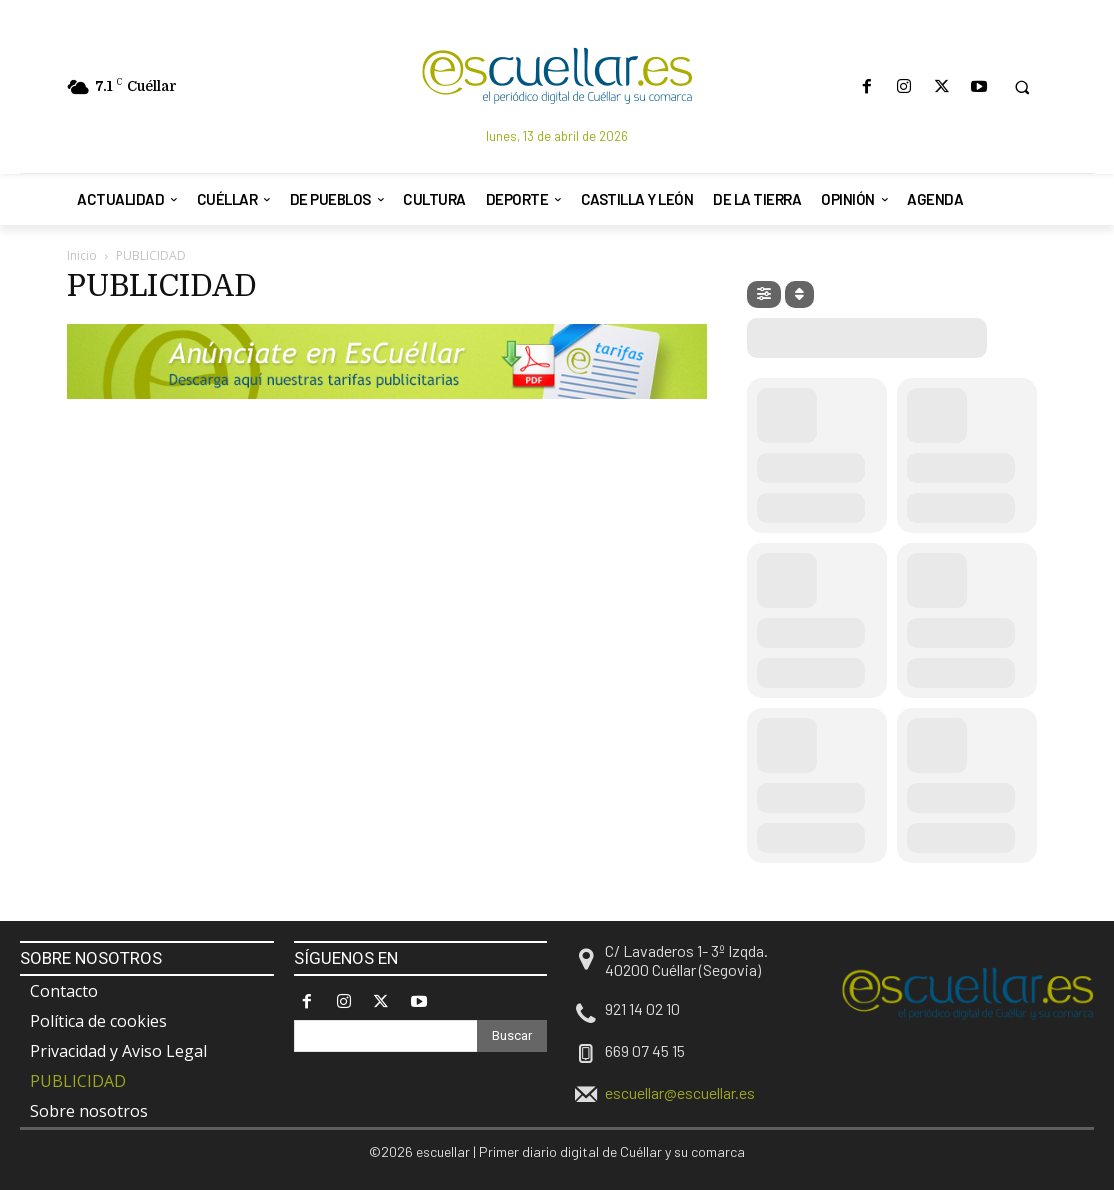 This screenshot has height=1190, width=1114. I want to click on [Search], so click(512, 1036).